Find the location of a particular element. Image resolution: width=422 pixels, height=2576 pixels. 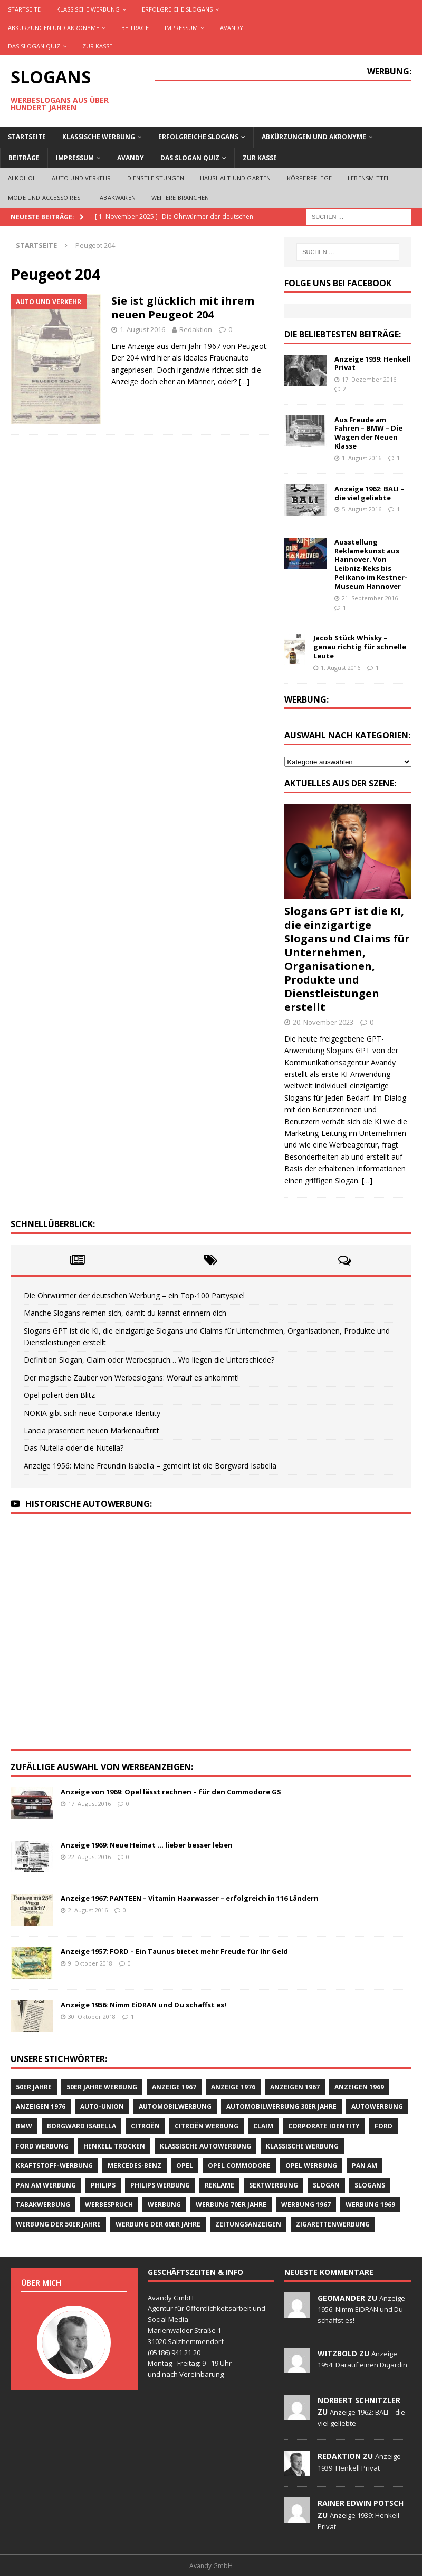

Claim is located at coordinates (263, 2126).